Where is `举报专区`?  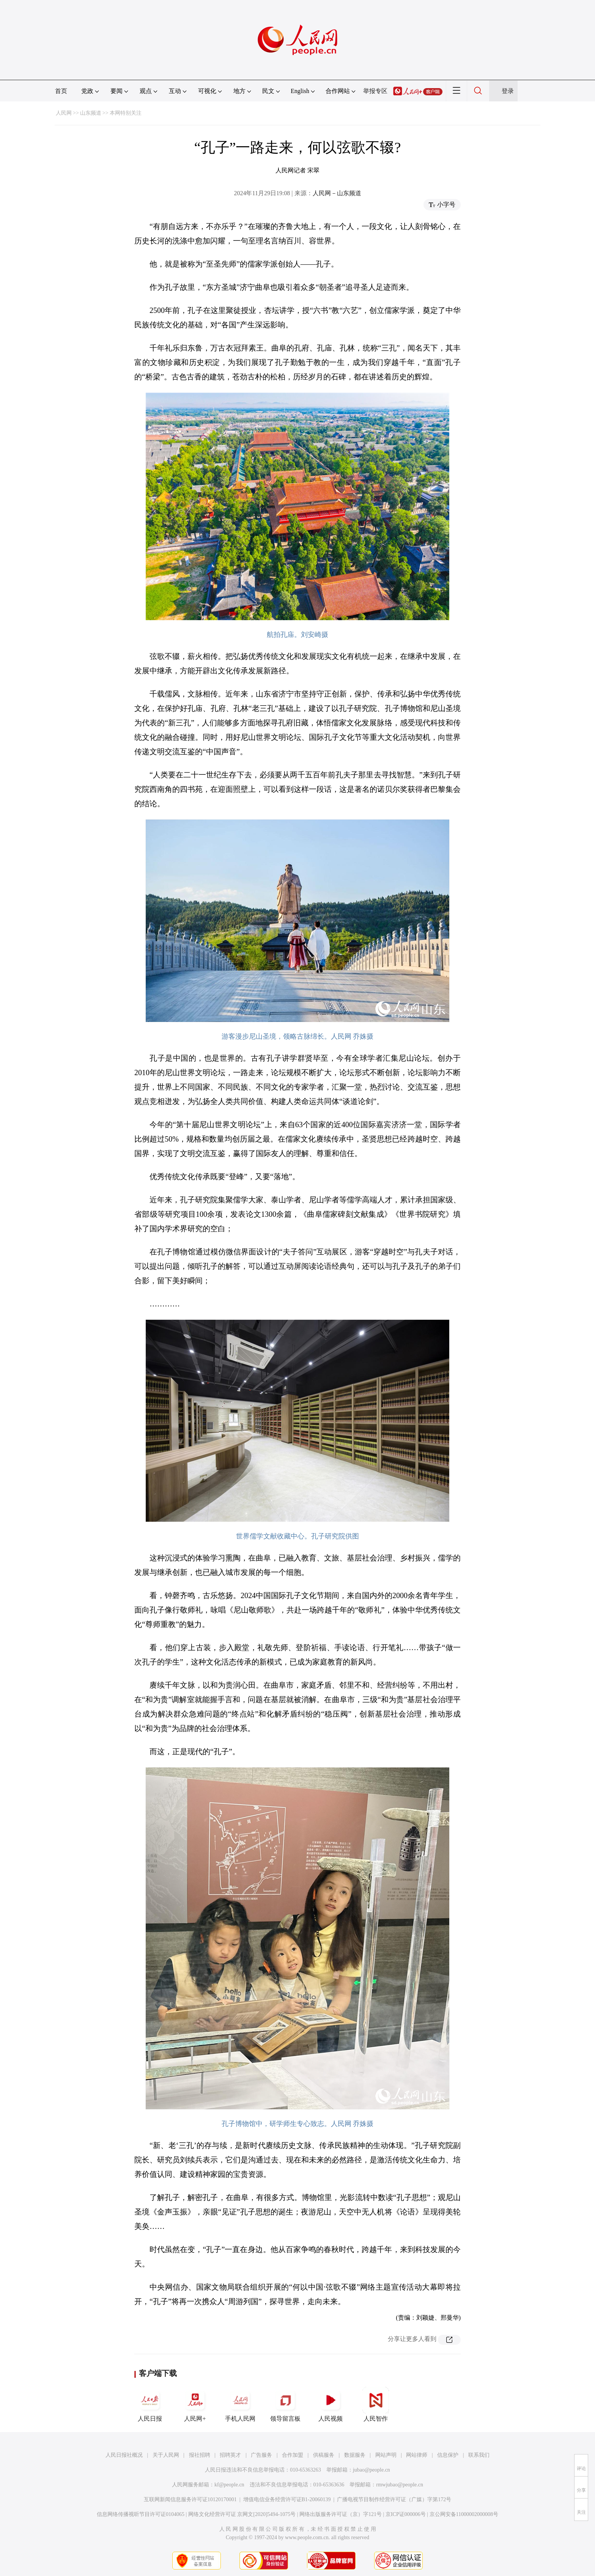 举报专区 is located at coordinates (375, 91).